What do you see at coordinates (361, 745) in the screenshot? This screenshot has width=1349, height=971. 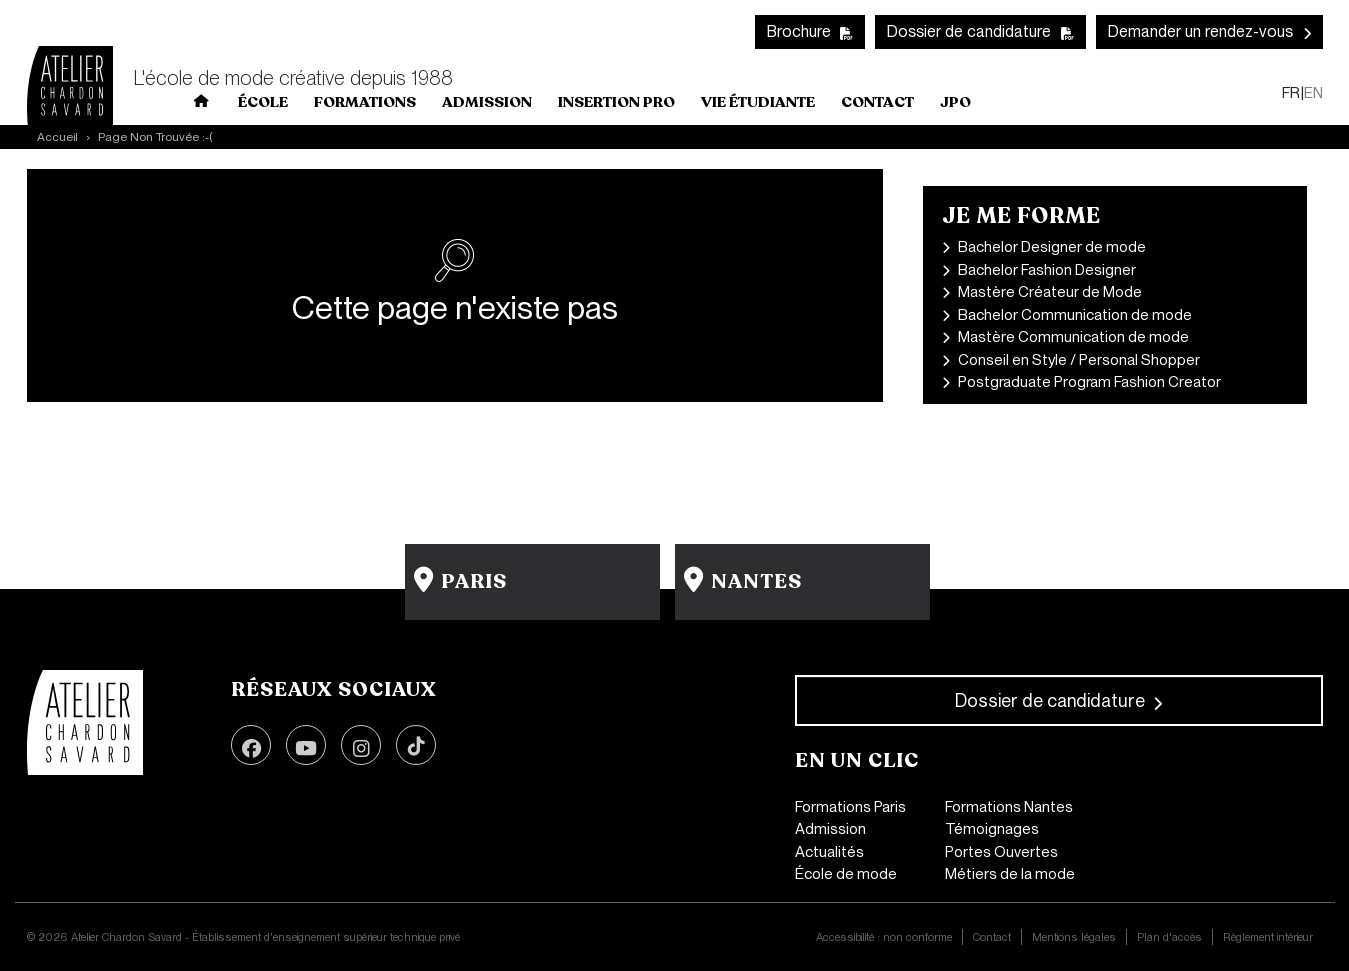 I see `Instagram` at bounding box center [361, 745].